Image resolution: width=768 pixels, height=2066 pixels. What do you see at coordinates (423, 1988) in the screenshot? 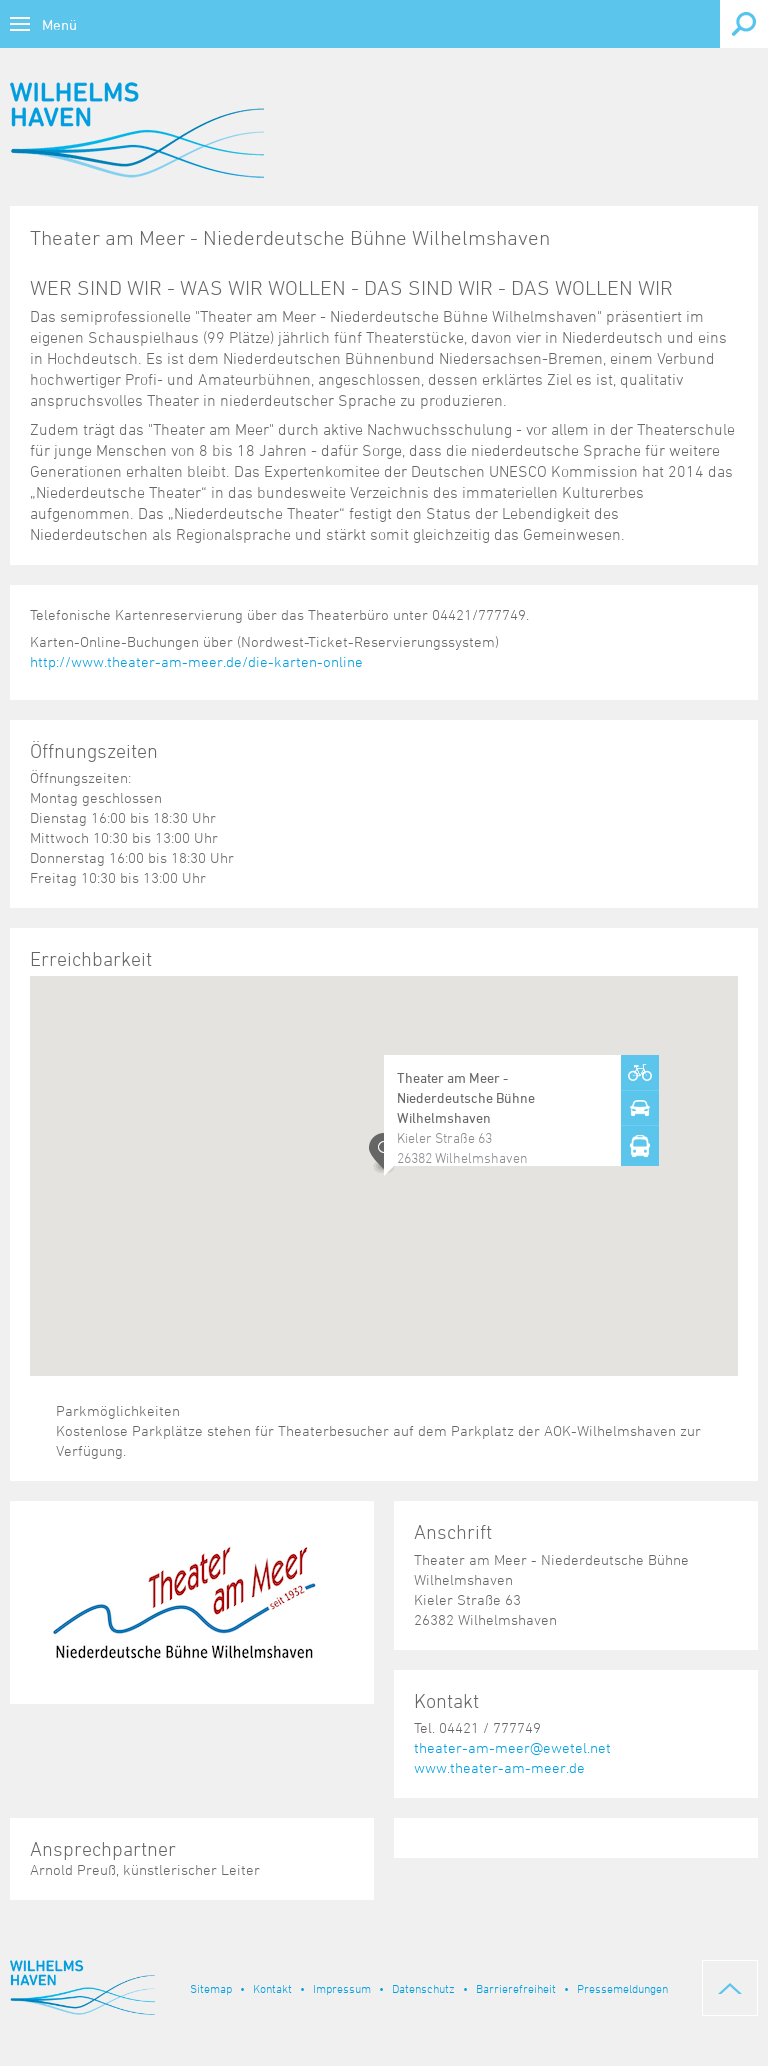
I see `Datenschutz` at bounding box center [423, 1988].